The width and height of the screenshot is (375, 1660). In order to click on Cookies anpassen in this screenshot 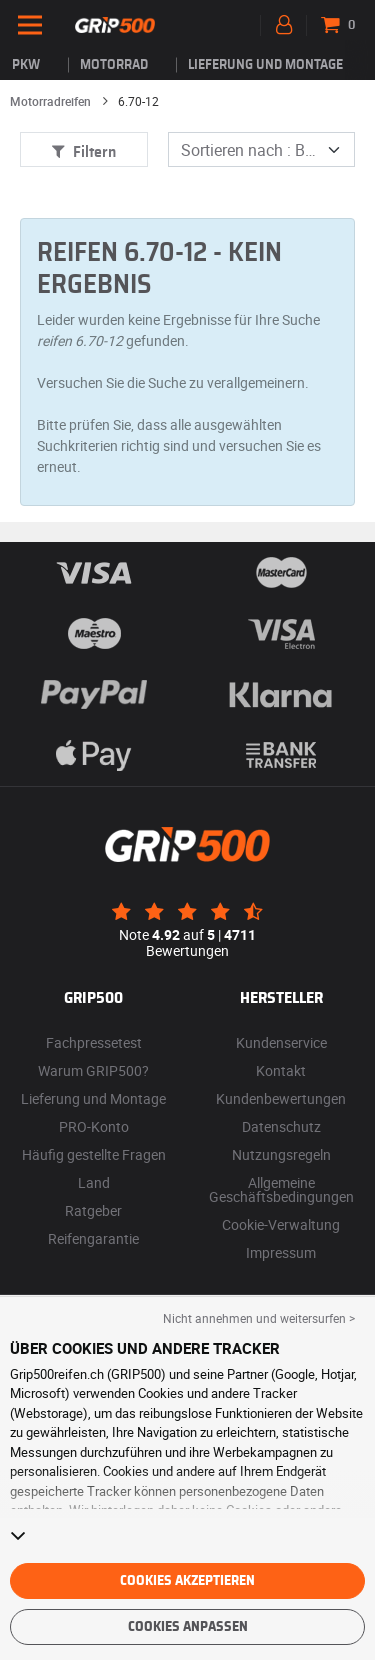, I will do `click(188, 1627)`.